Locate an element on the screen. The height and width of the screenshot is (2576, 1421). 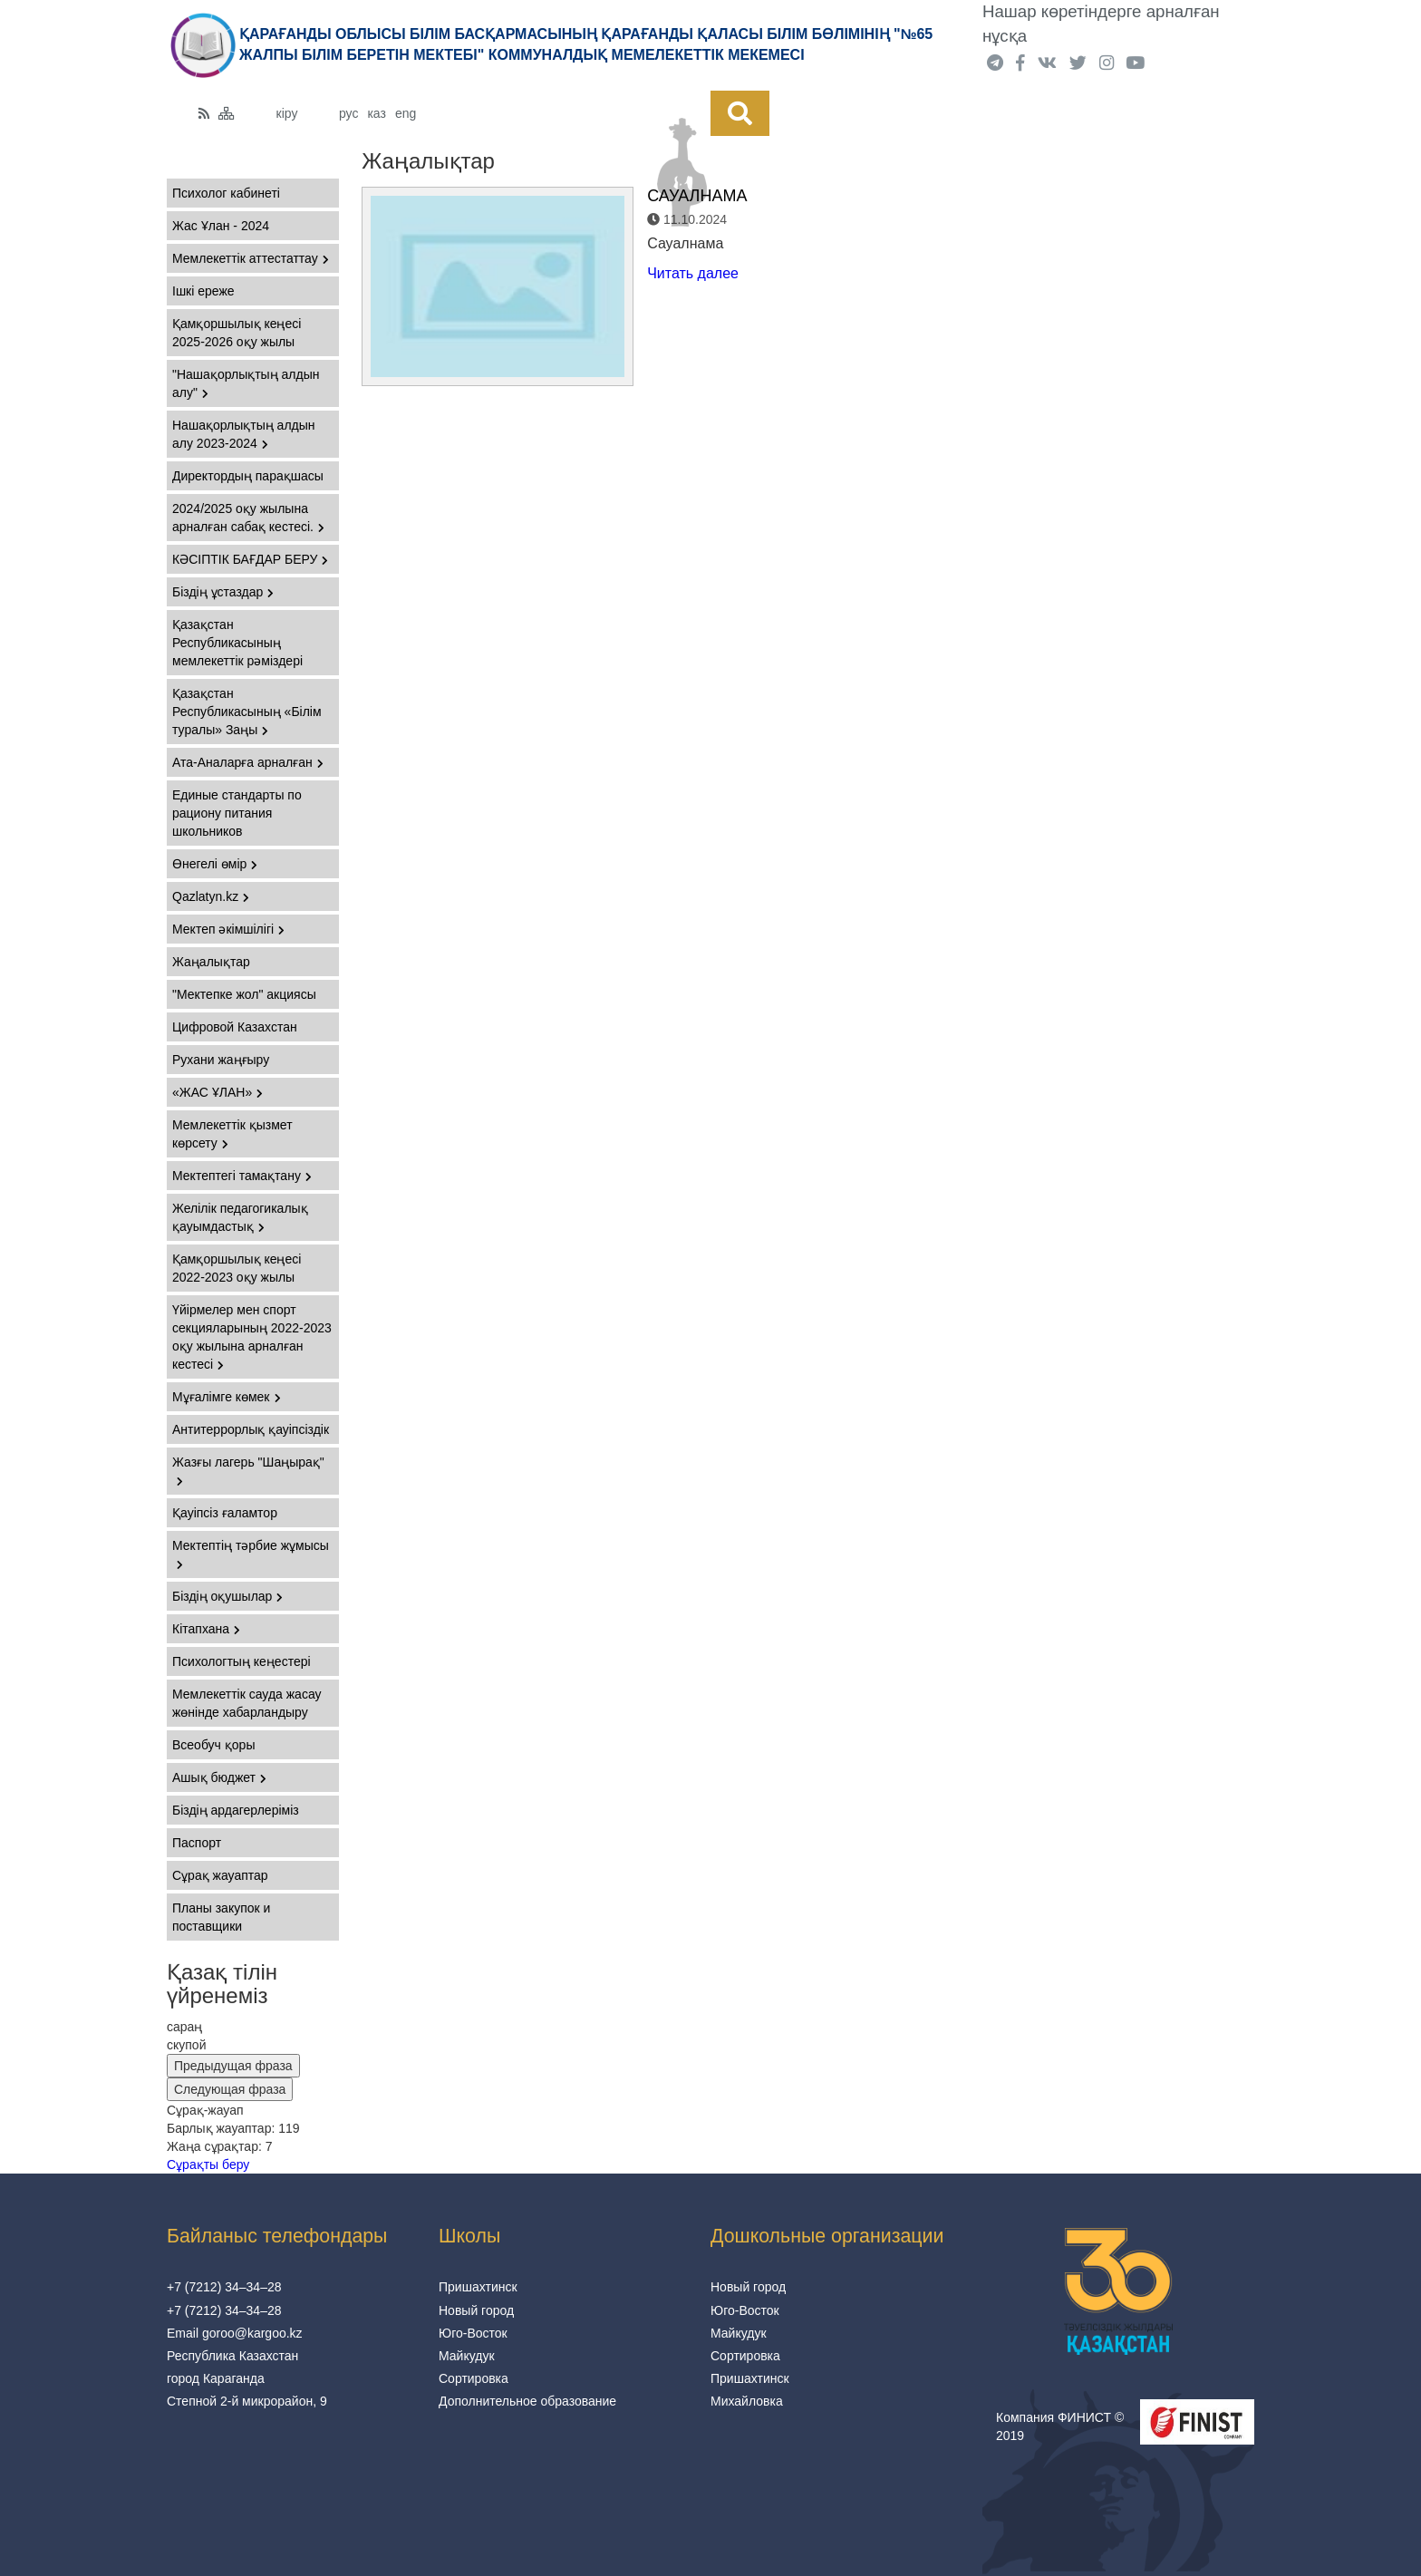
Психологтың кеңестері is located at coordinates (241, 1661).